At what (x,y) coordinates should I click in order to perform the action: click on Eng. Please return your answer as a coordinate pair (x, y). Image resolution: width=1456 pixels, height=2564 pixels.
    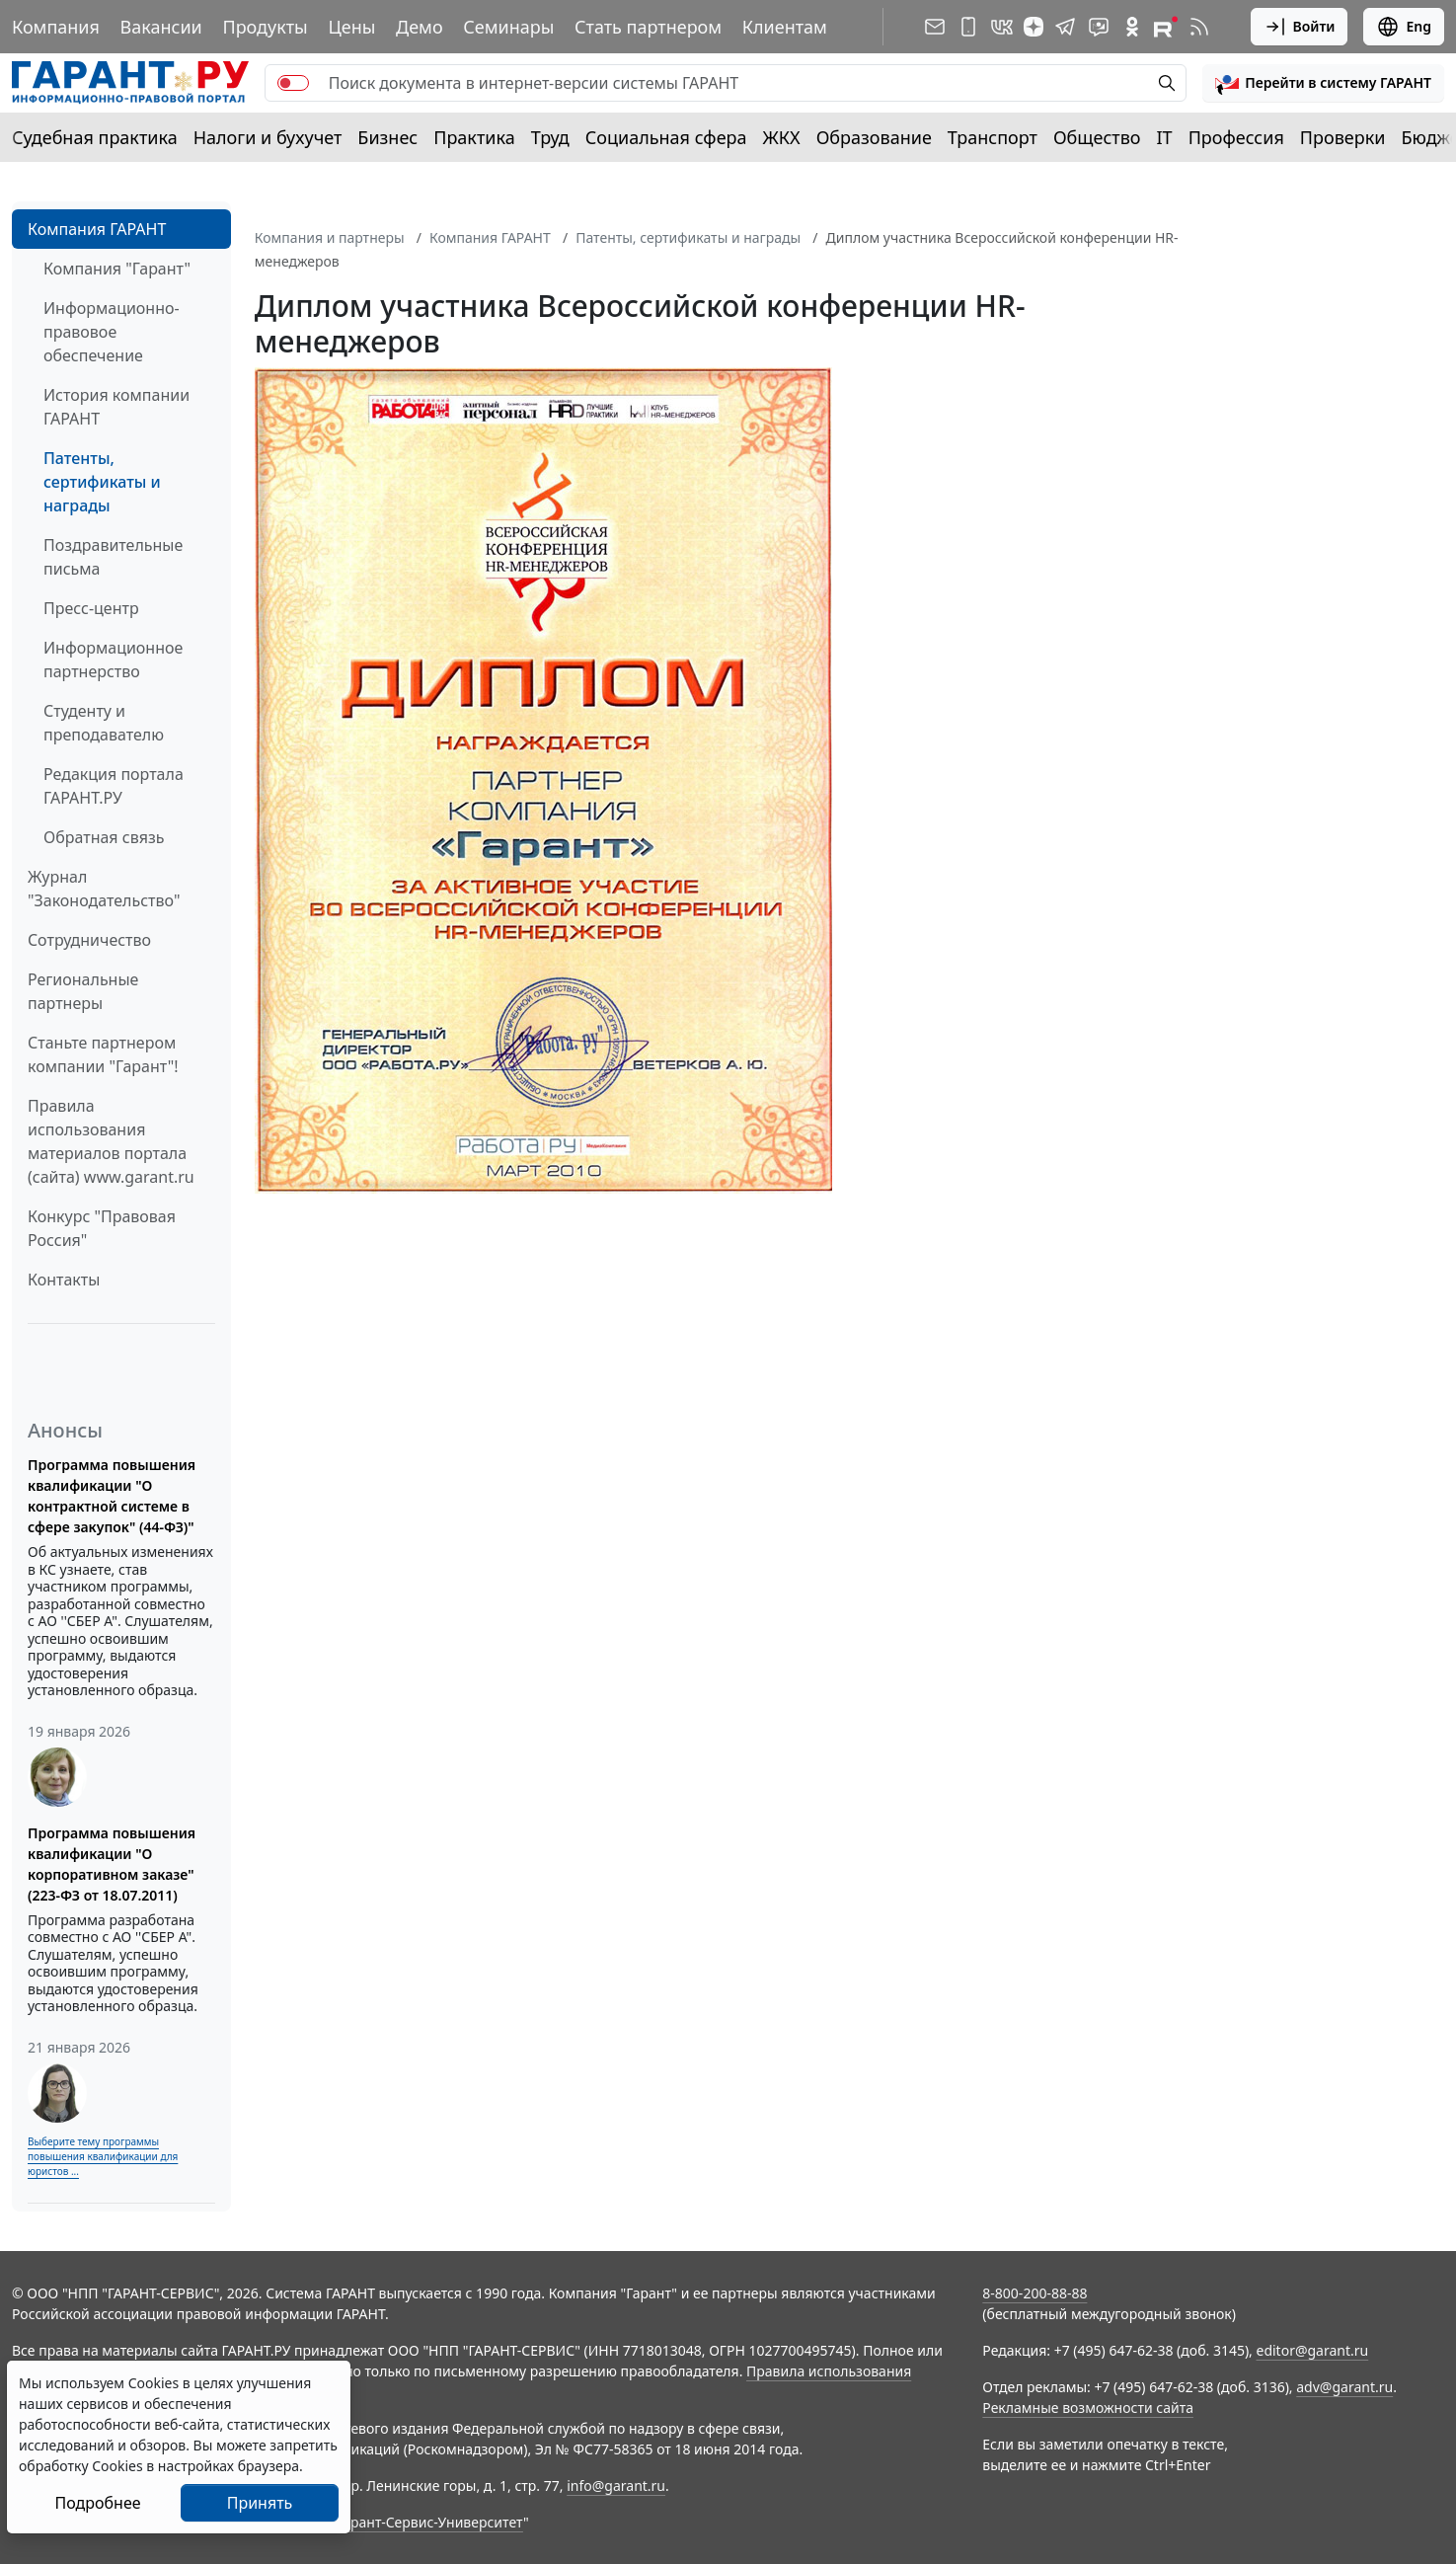
    Looking at the image, I should click on (1403, 27).